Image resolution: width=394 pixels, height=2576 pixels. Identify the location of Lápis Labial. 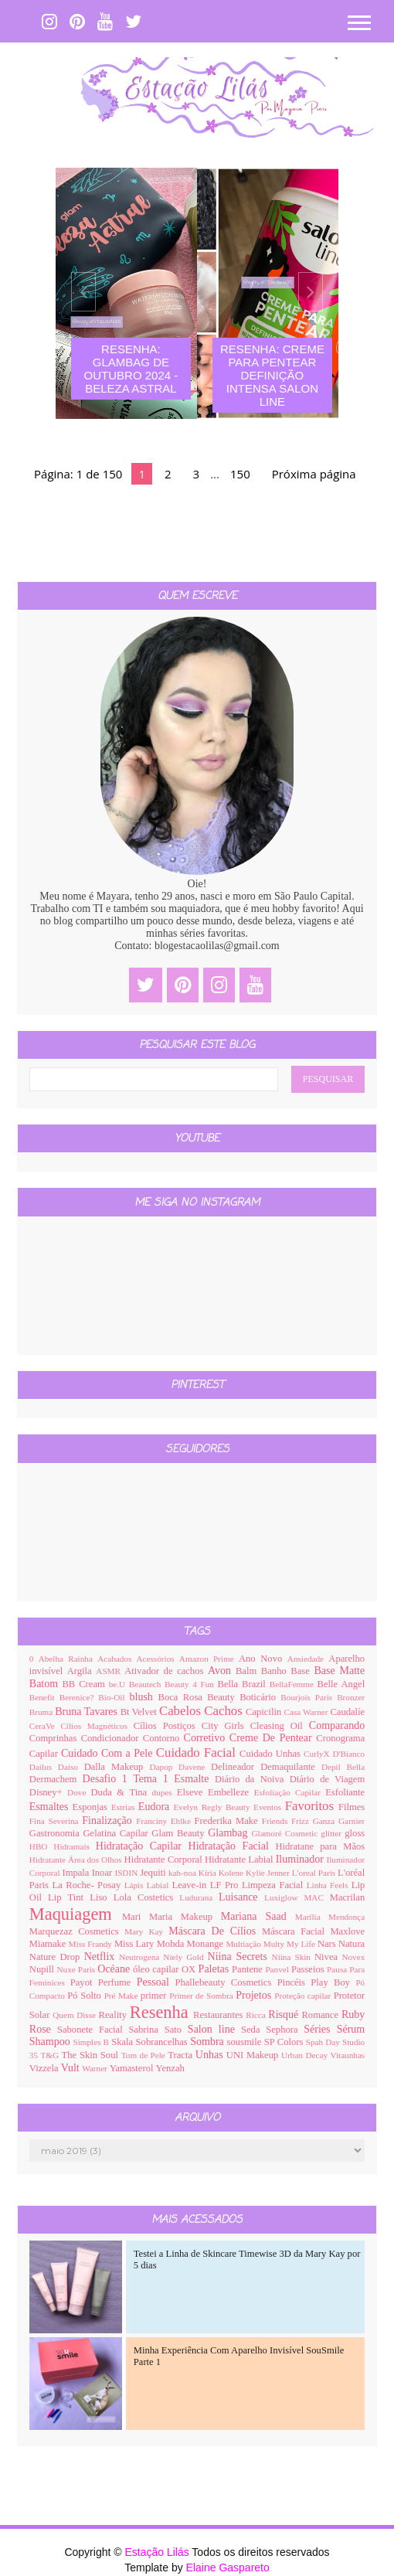
(148, 1885).